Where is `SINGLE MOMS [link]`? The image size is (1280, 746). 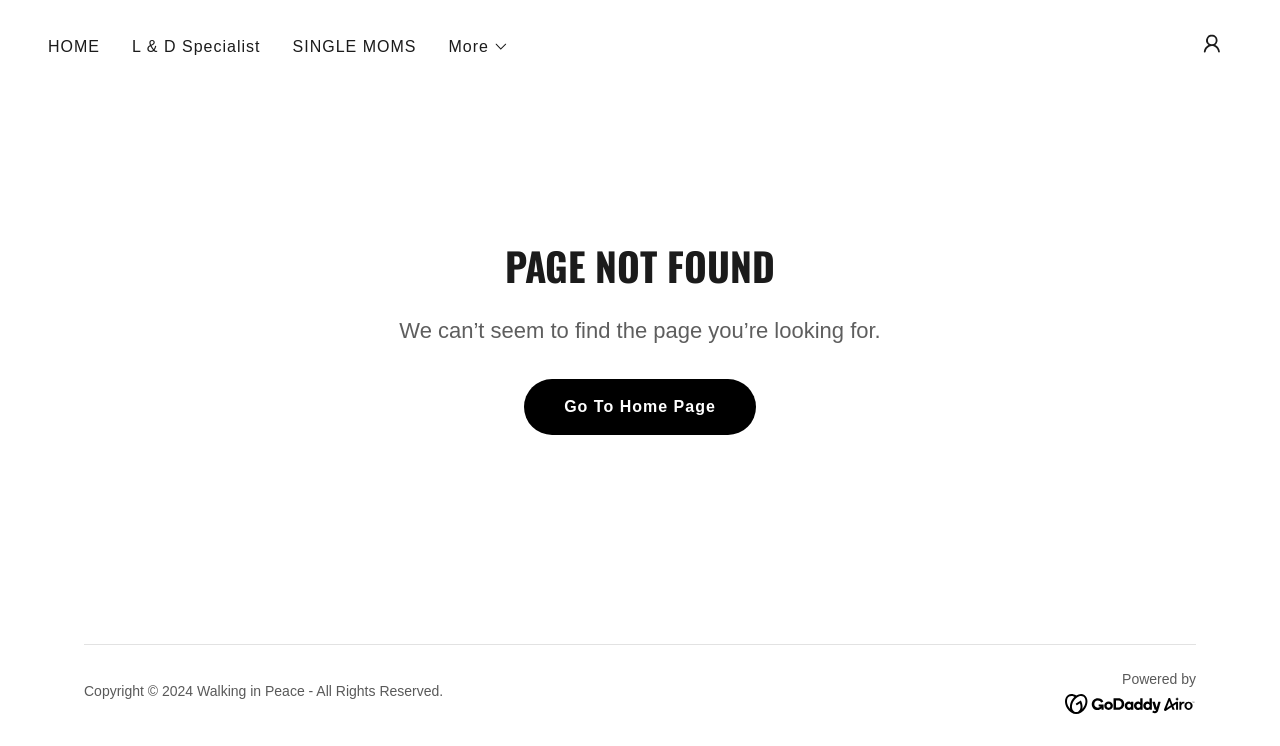 SINGLE MOMS [link] is located at coordinates (355, 46).